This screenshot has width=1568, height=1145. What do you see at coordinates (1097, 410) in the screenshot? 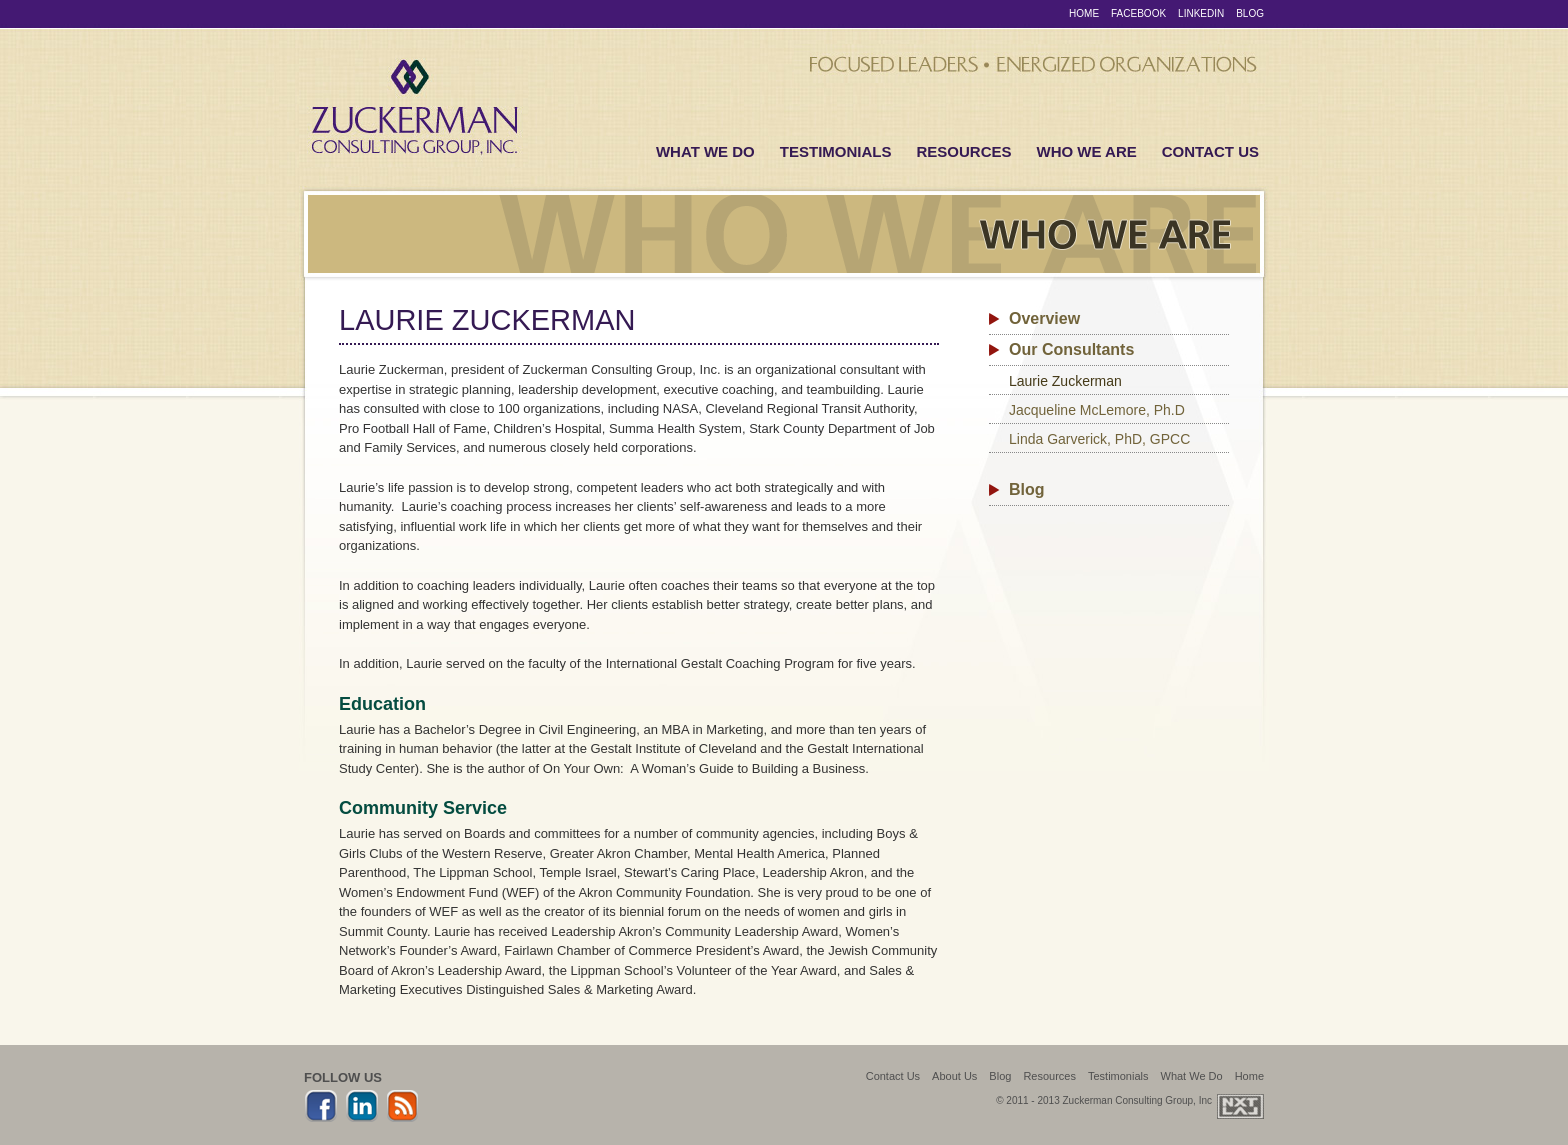
I see `Jacqueline McLemore, Ph.D` at bounding box center [1097, 410].